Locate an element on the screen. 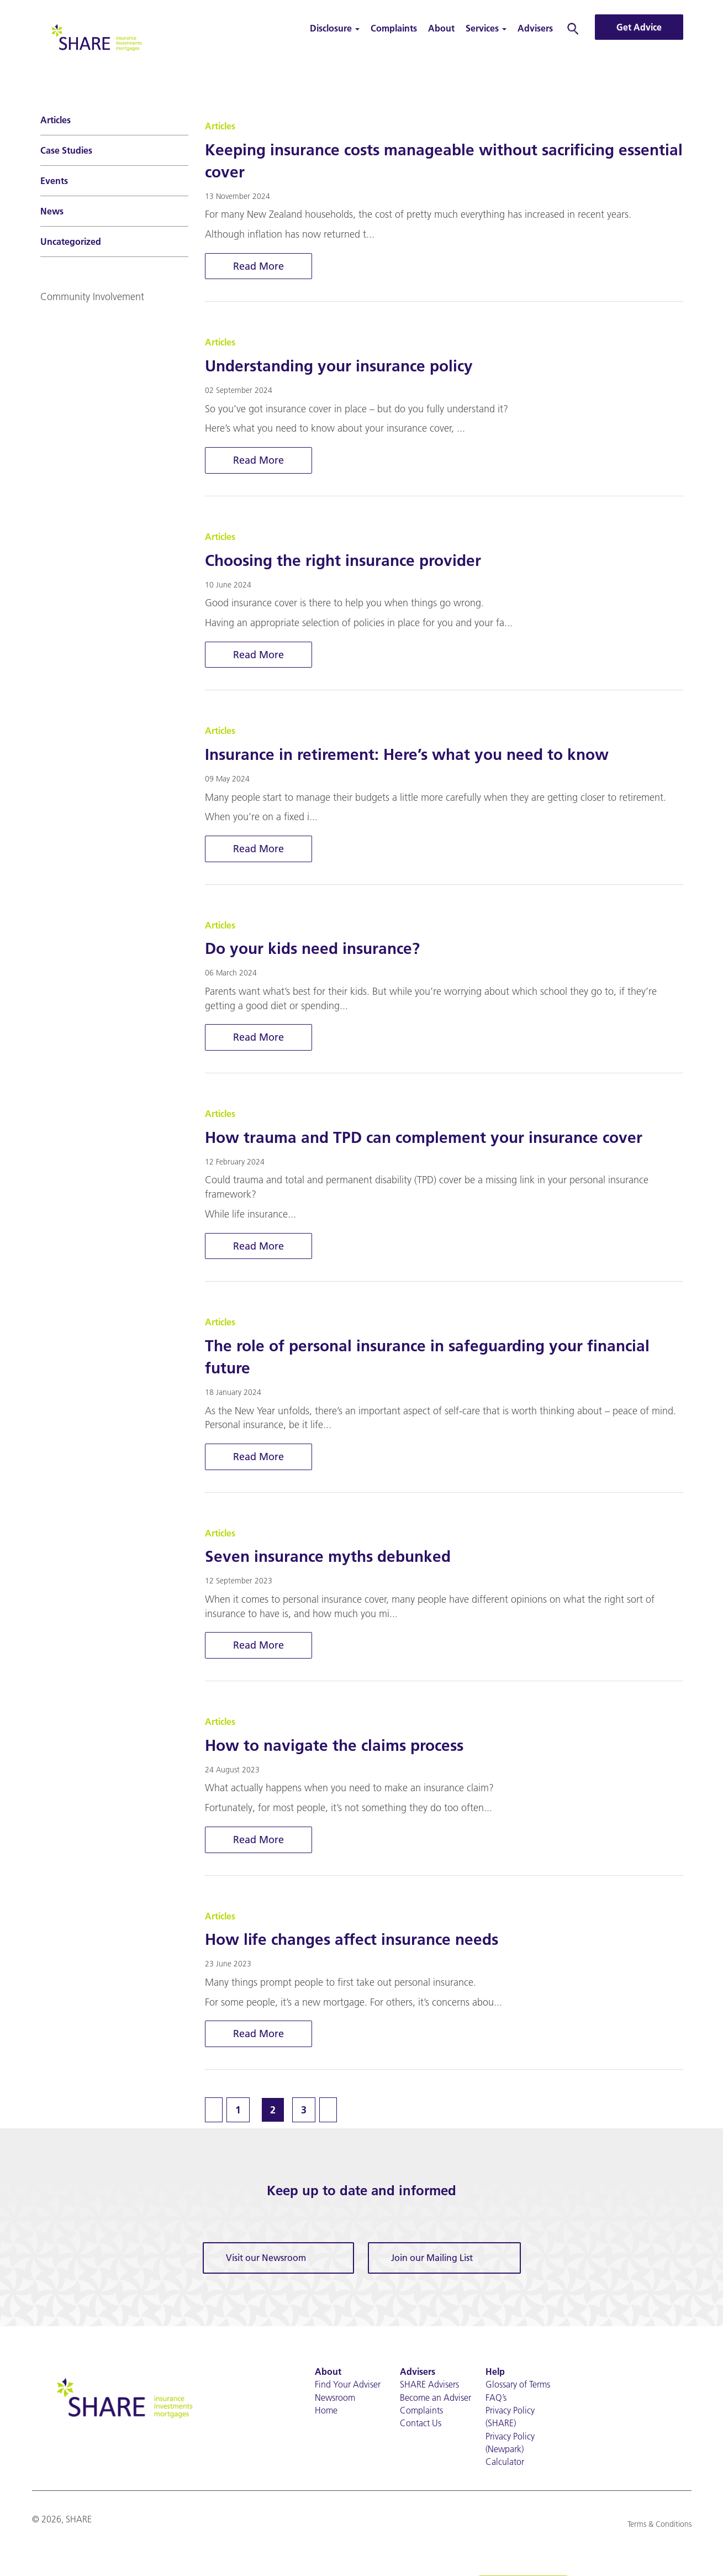 The width and height of the screenshot is (723, 2576). Read More is located at coordinates (258, 266).